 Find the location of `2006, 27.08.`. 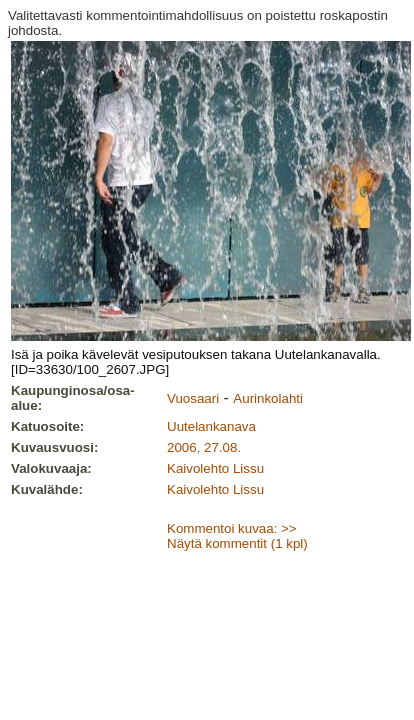

2006, 27.08. is located at coordinates (204, 447).